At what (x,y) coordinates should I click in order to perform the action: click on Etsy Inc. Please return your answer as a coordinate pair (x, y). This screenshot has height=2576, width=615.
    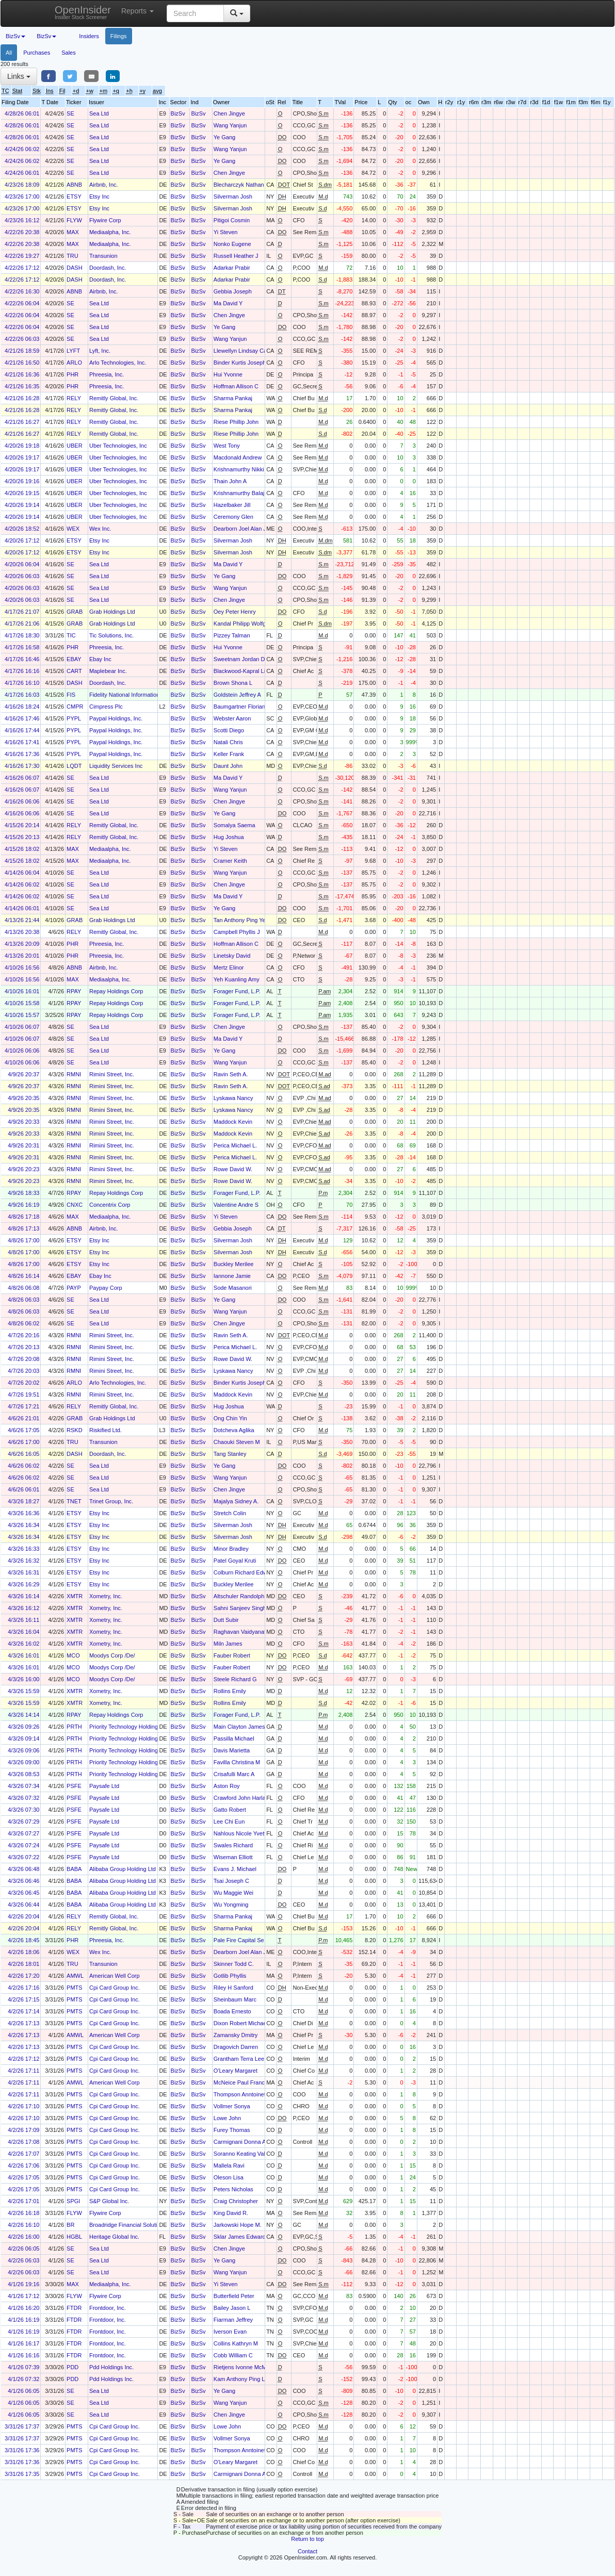
    Looking at the image, I should click on (99, 196).